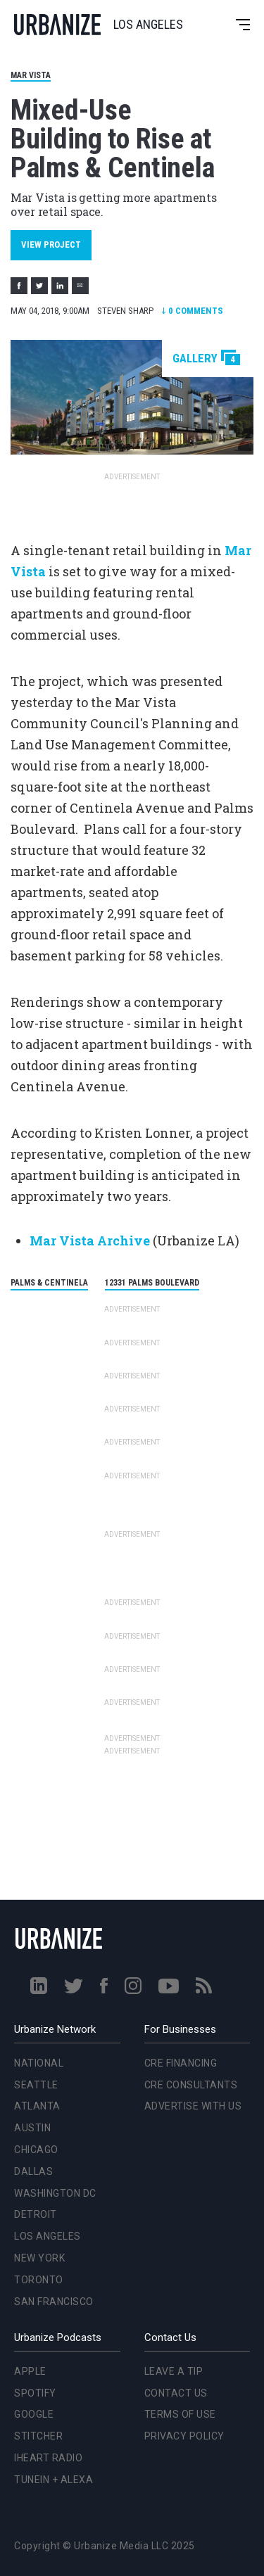 This screenshot has height=2576, width=264. What do you see at coordinates (36, 2084) in the screenshot?
I see `Seattle` at bounding box center [36, 2084].